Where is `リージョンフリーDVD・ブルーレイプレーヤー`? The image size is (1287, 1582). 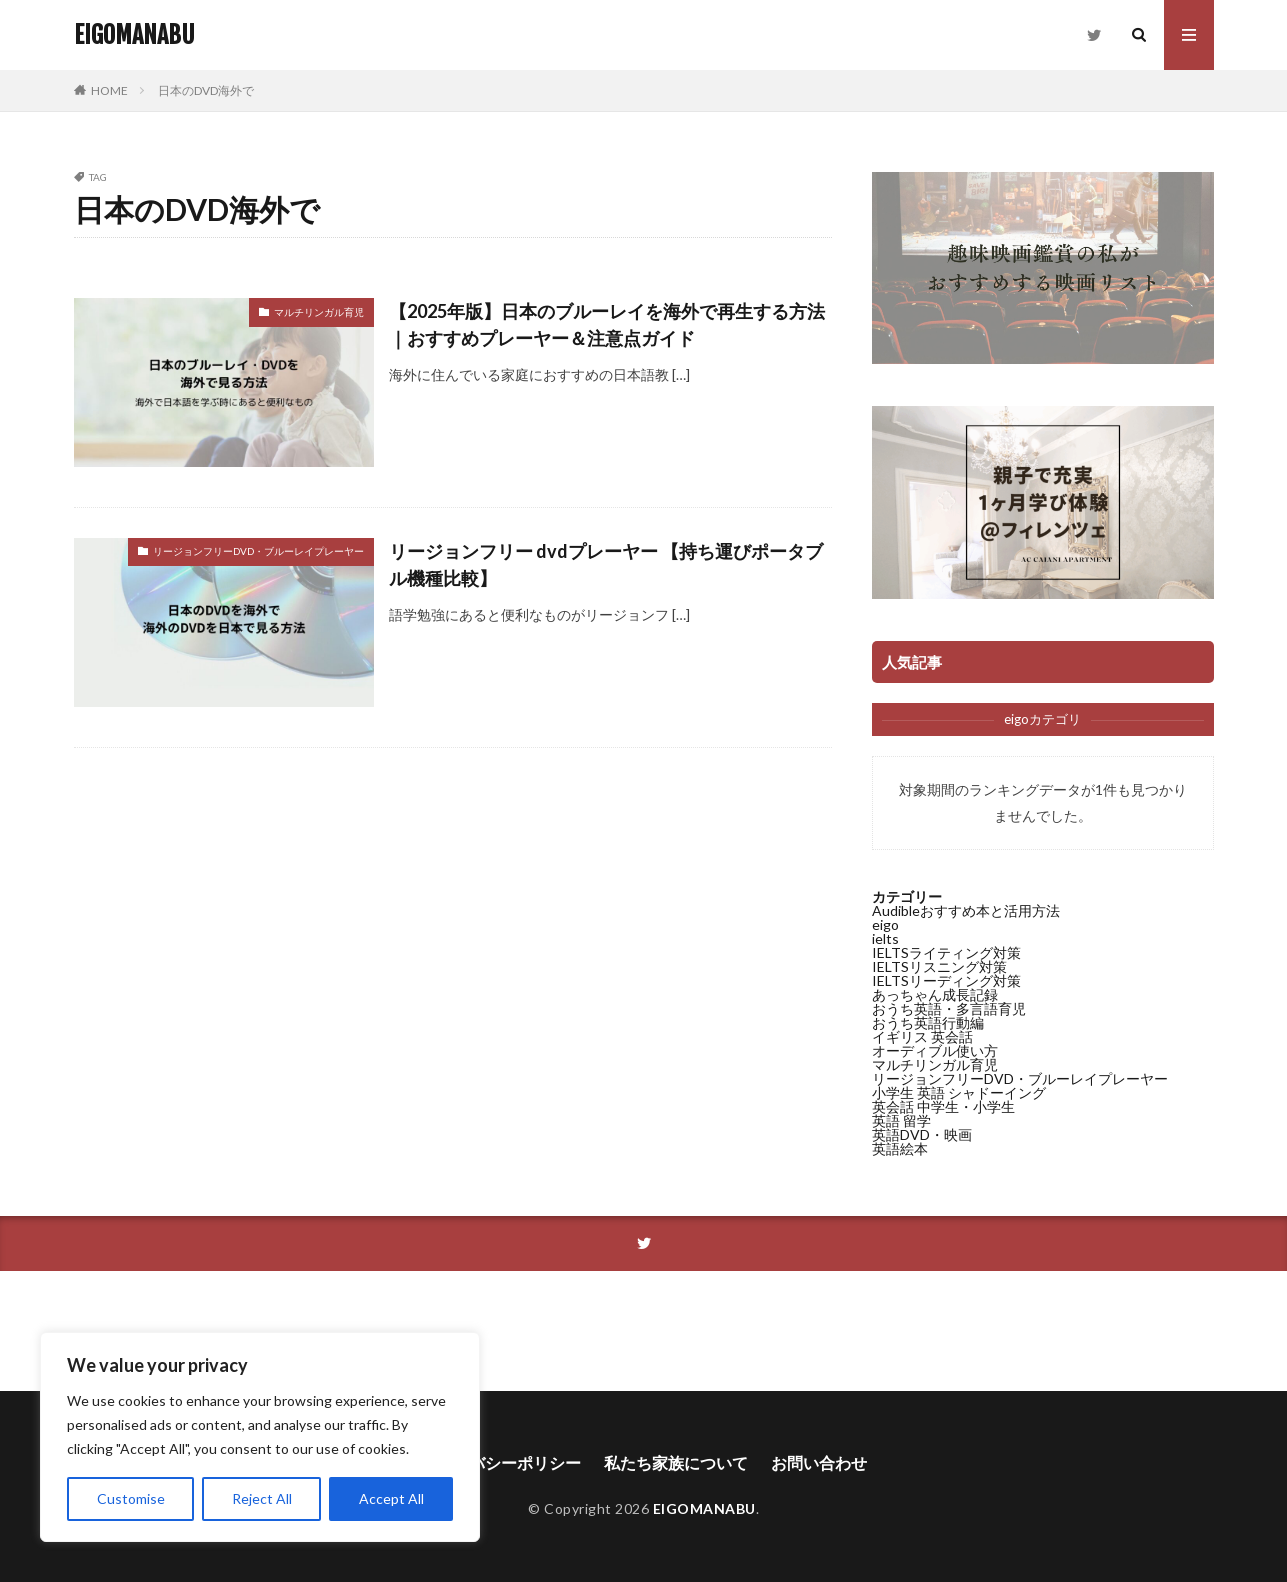
リージョンフリーDVD・ブルーレイプレーヤー is located at coordinates (258, 551).